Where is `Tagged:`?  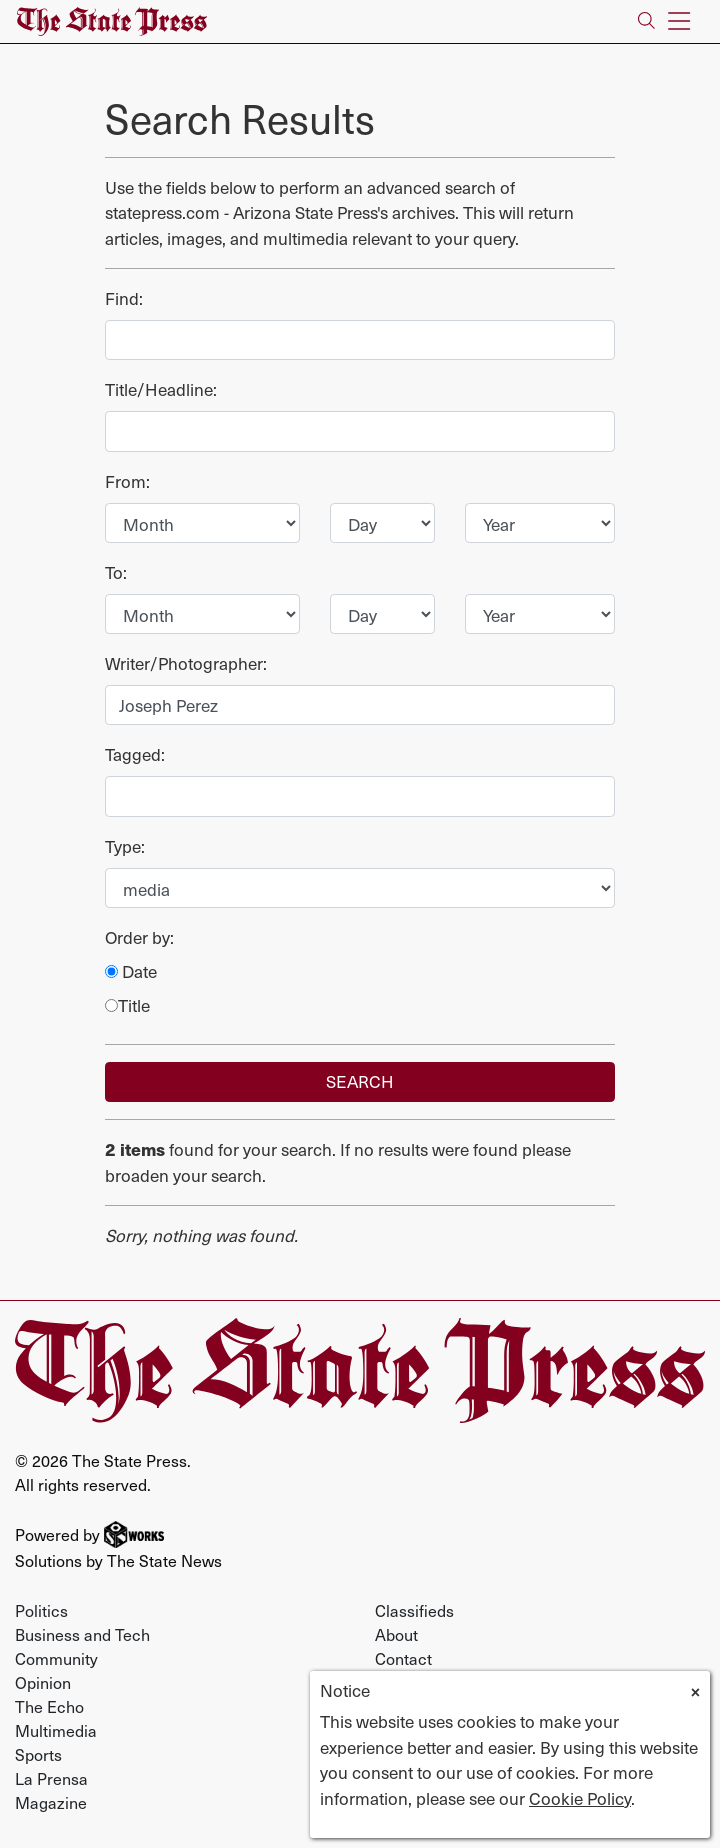 Tagged: is located at coordinates (135, 754).